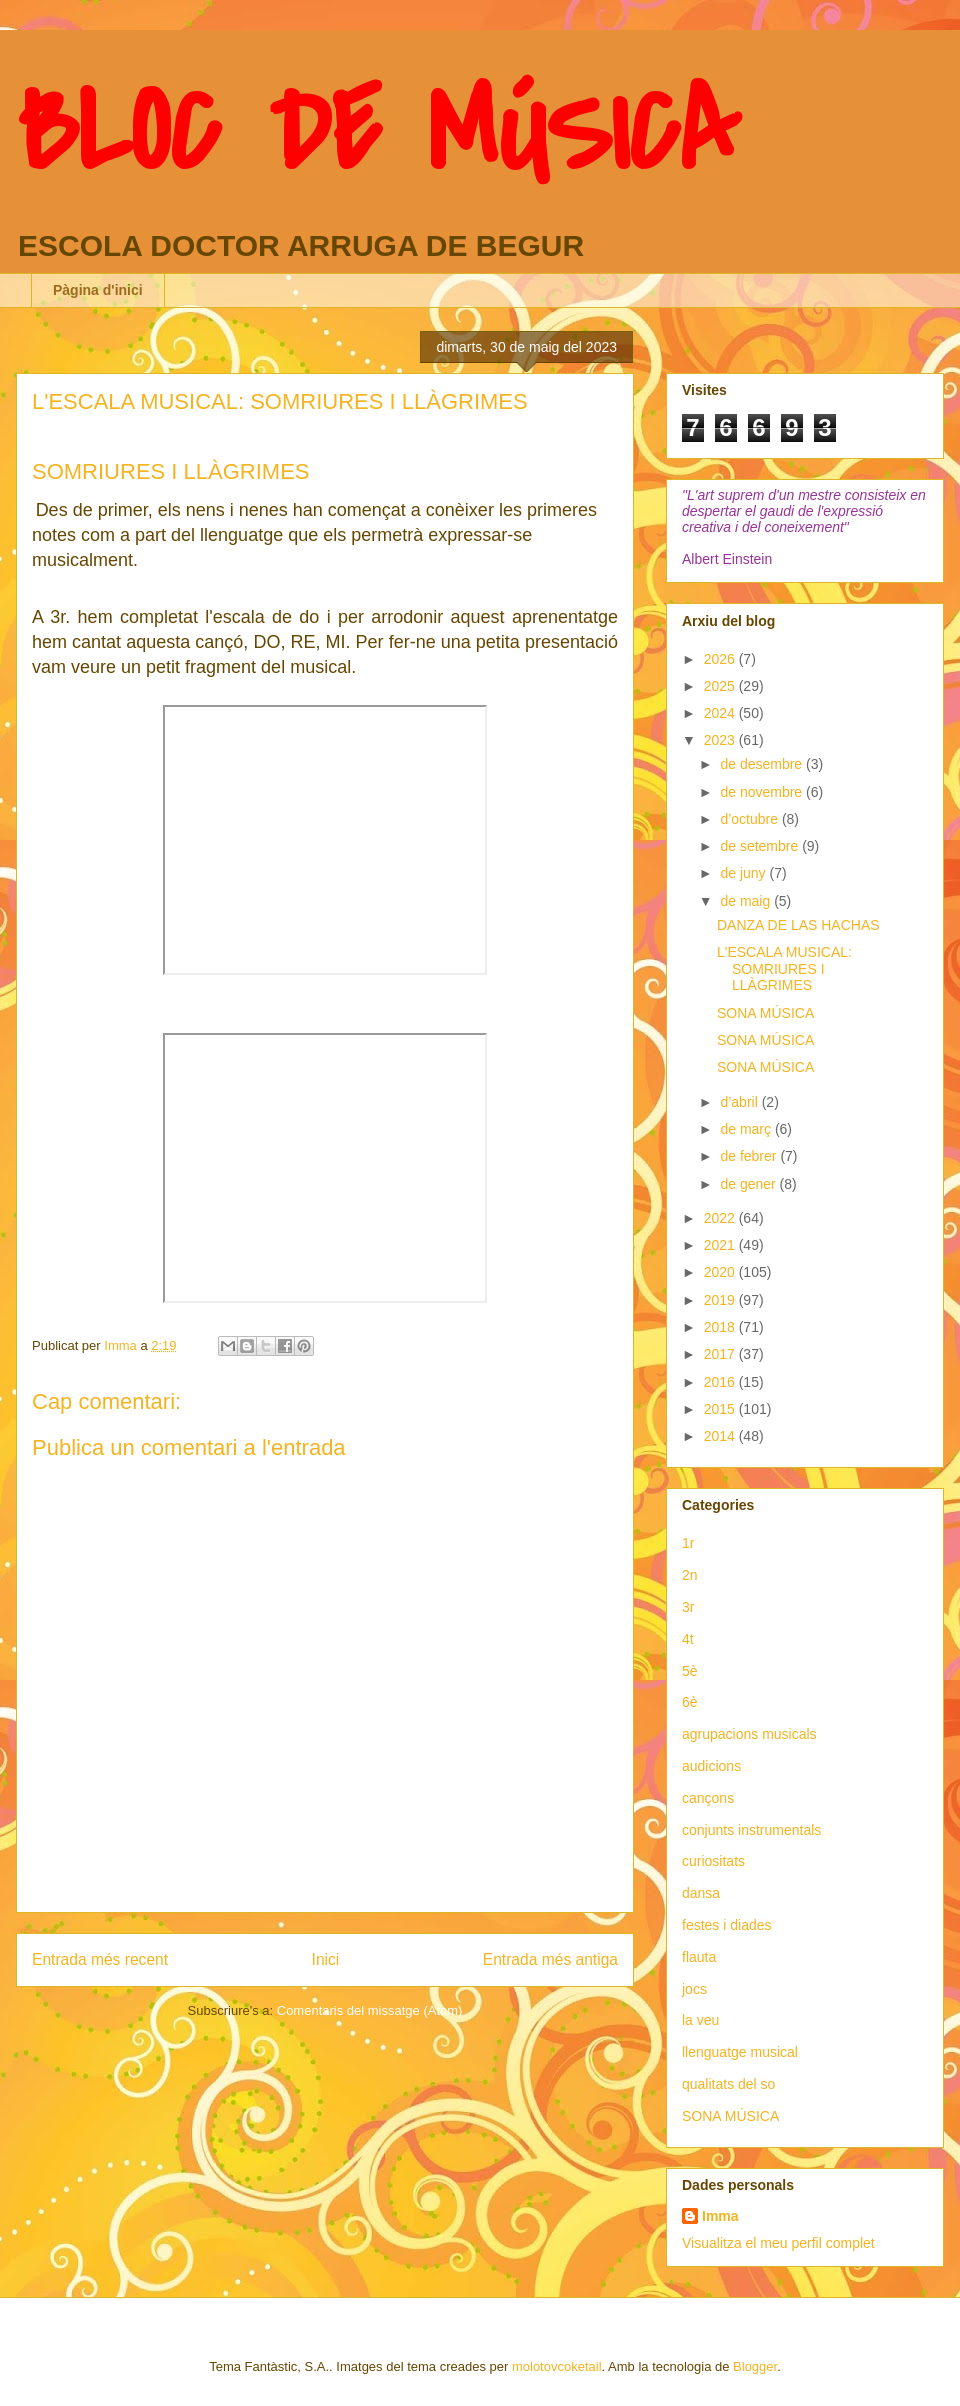 Image resolution: width=960 pixels, height=2406 pixels. What do you see at coordinates (690, 1575) in the screenshot?
I see `2n` at bounding box center [690, 1575].